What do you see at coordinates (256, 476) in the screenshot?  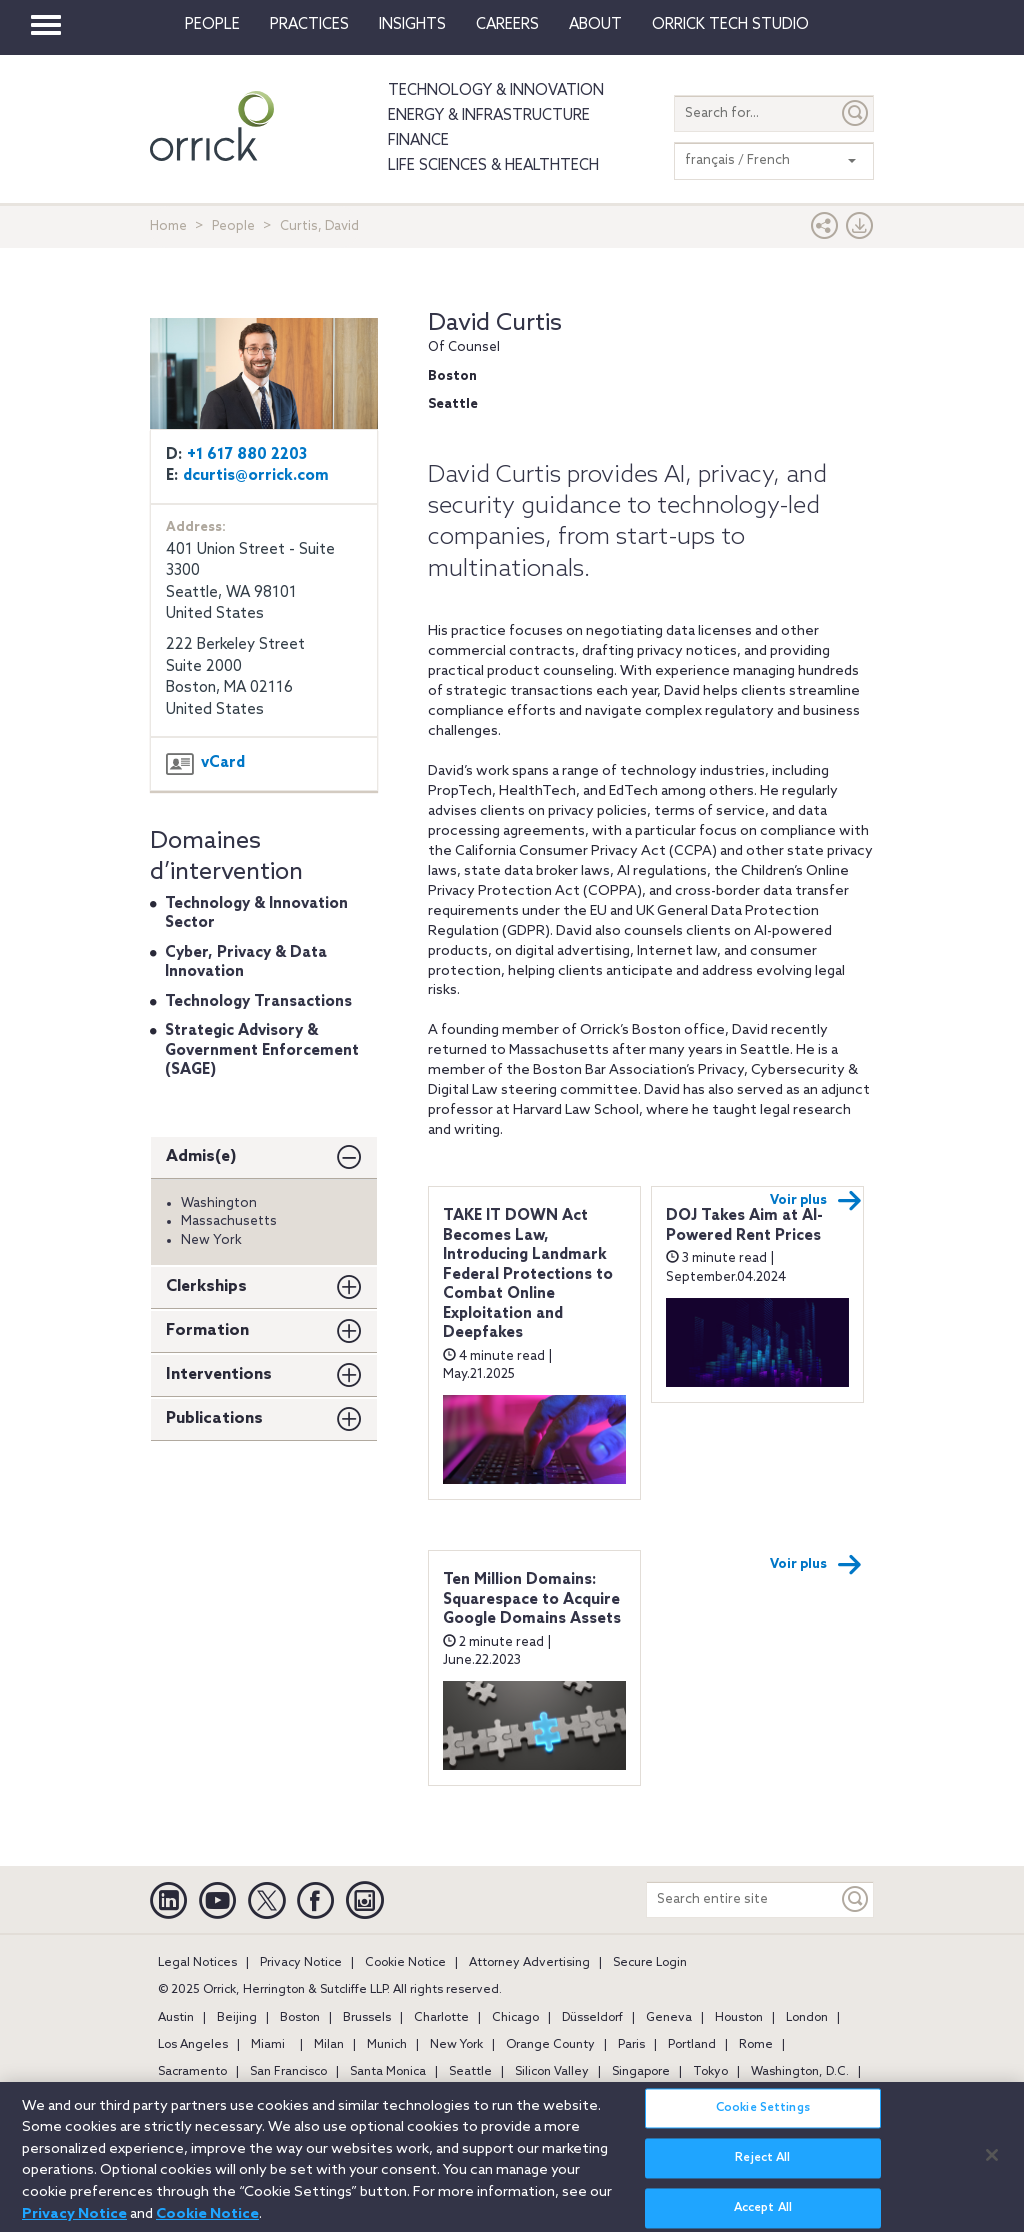 I see `dcurtis@orrick.com` at bounding box center [256, 476].